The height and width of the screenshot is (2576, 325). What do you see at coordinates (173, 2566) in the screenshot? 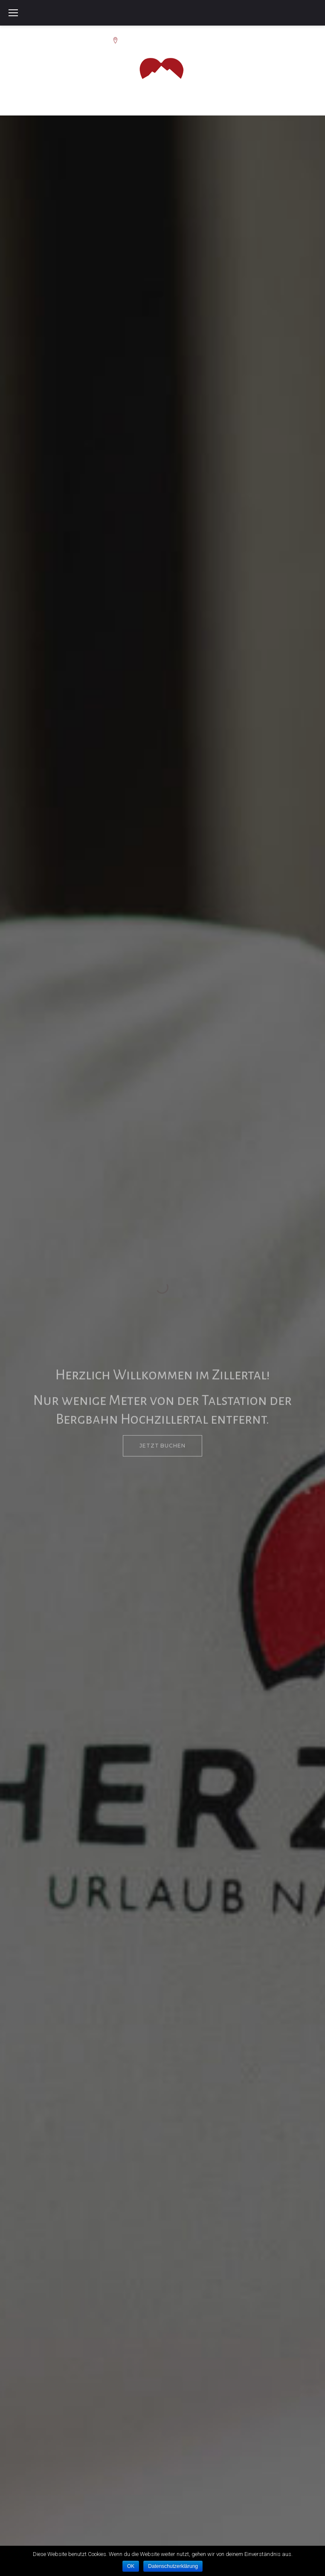
I see `Datenschutzerklärung` at bounding box center [173, 2566].